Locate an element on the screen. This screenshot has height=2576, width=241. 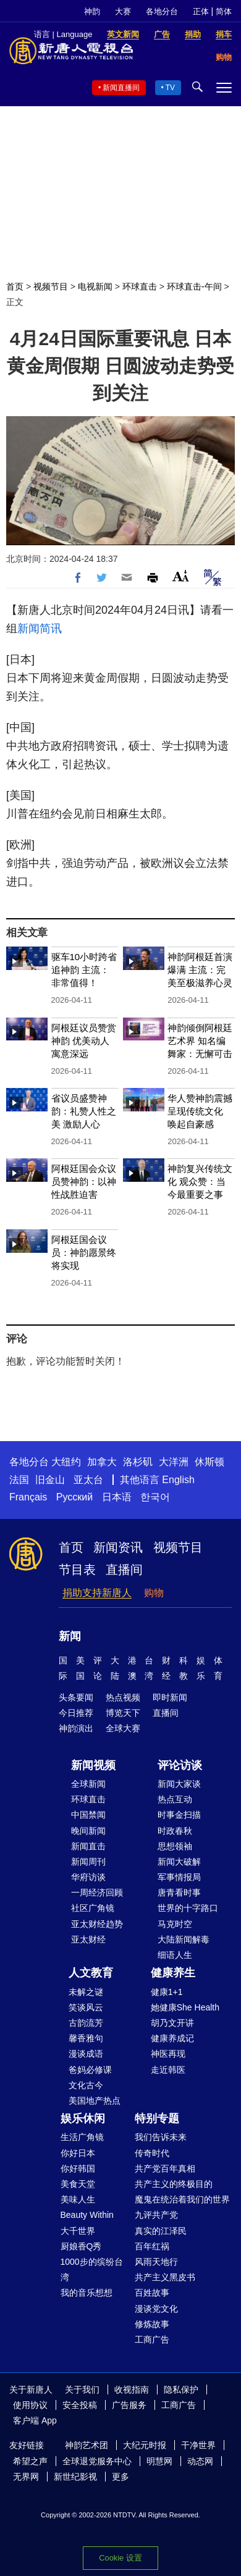
笑谈风云 is located at coordinates (86, 2007).